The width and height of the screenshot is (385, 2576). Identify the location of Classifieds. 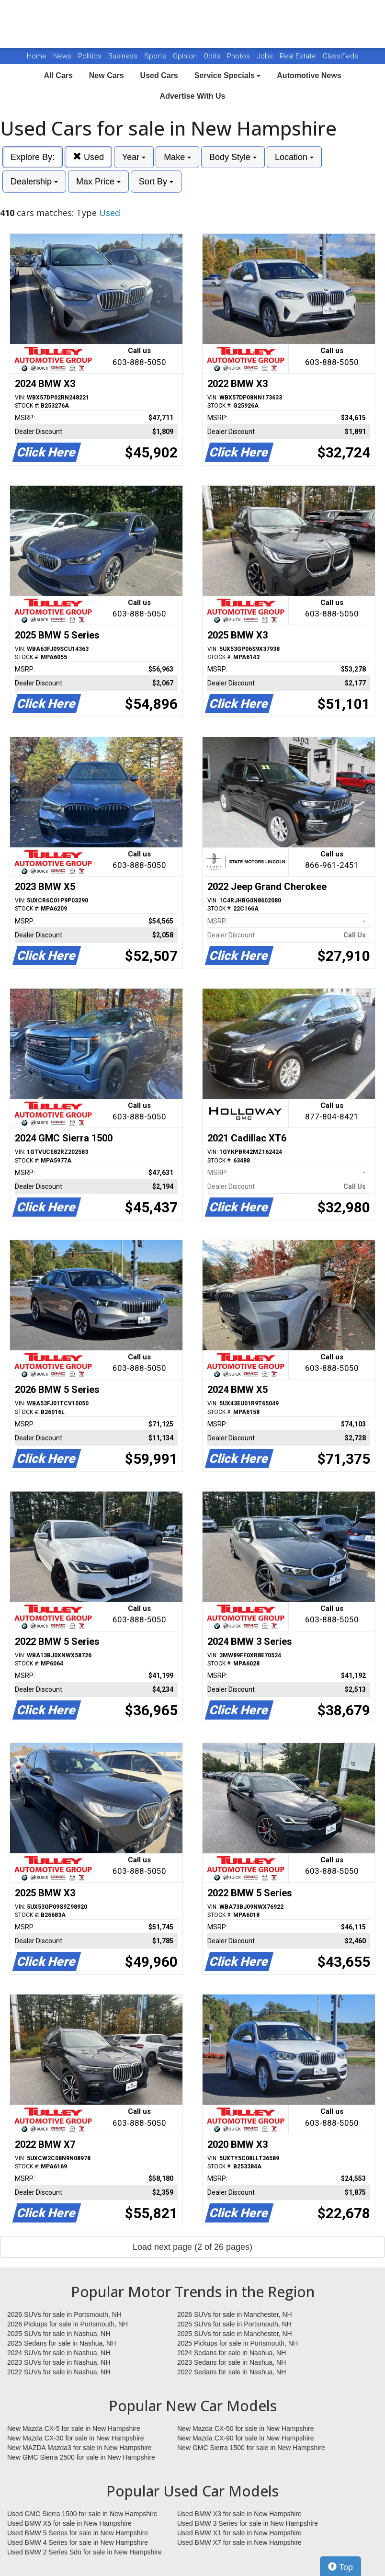
(340, 56).